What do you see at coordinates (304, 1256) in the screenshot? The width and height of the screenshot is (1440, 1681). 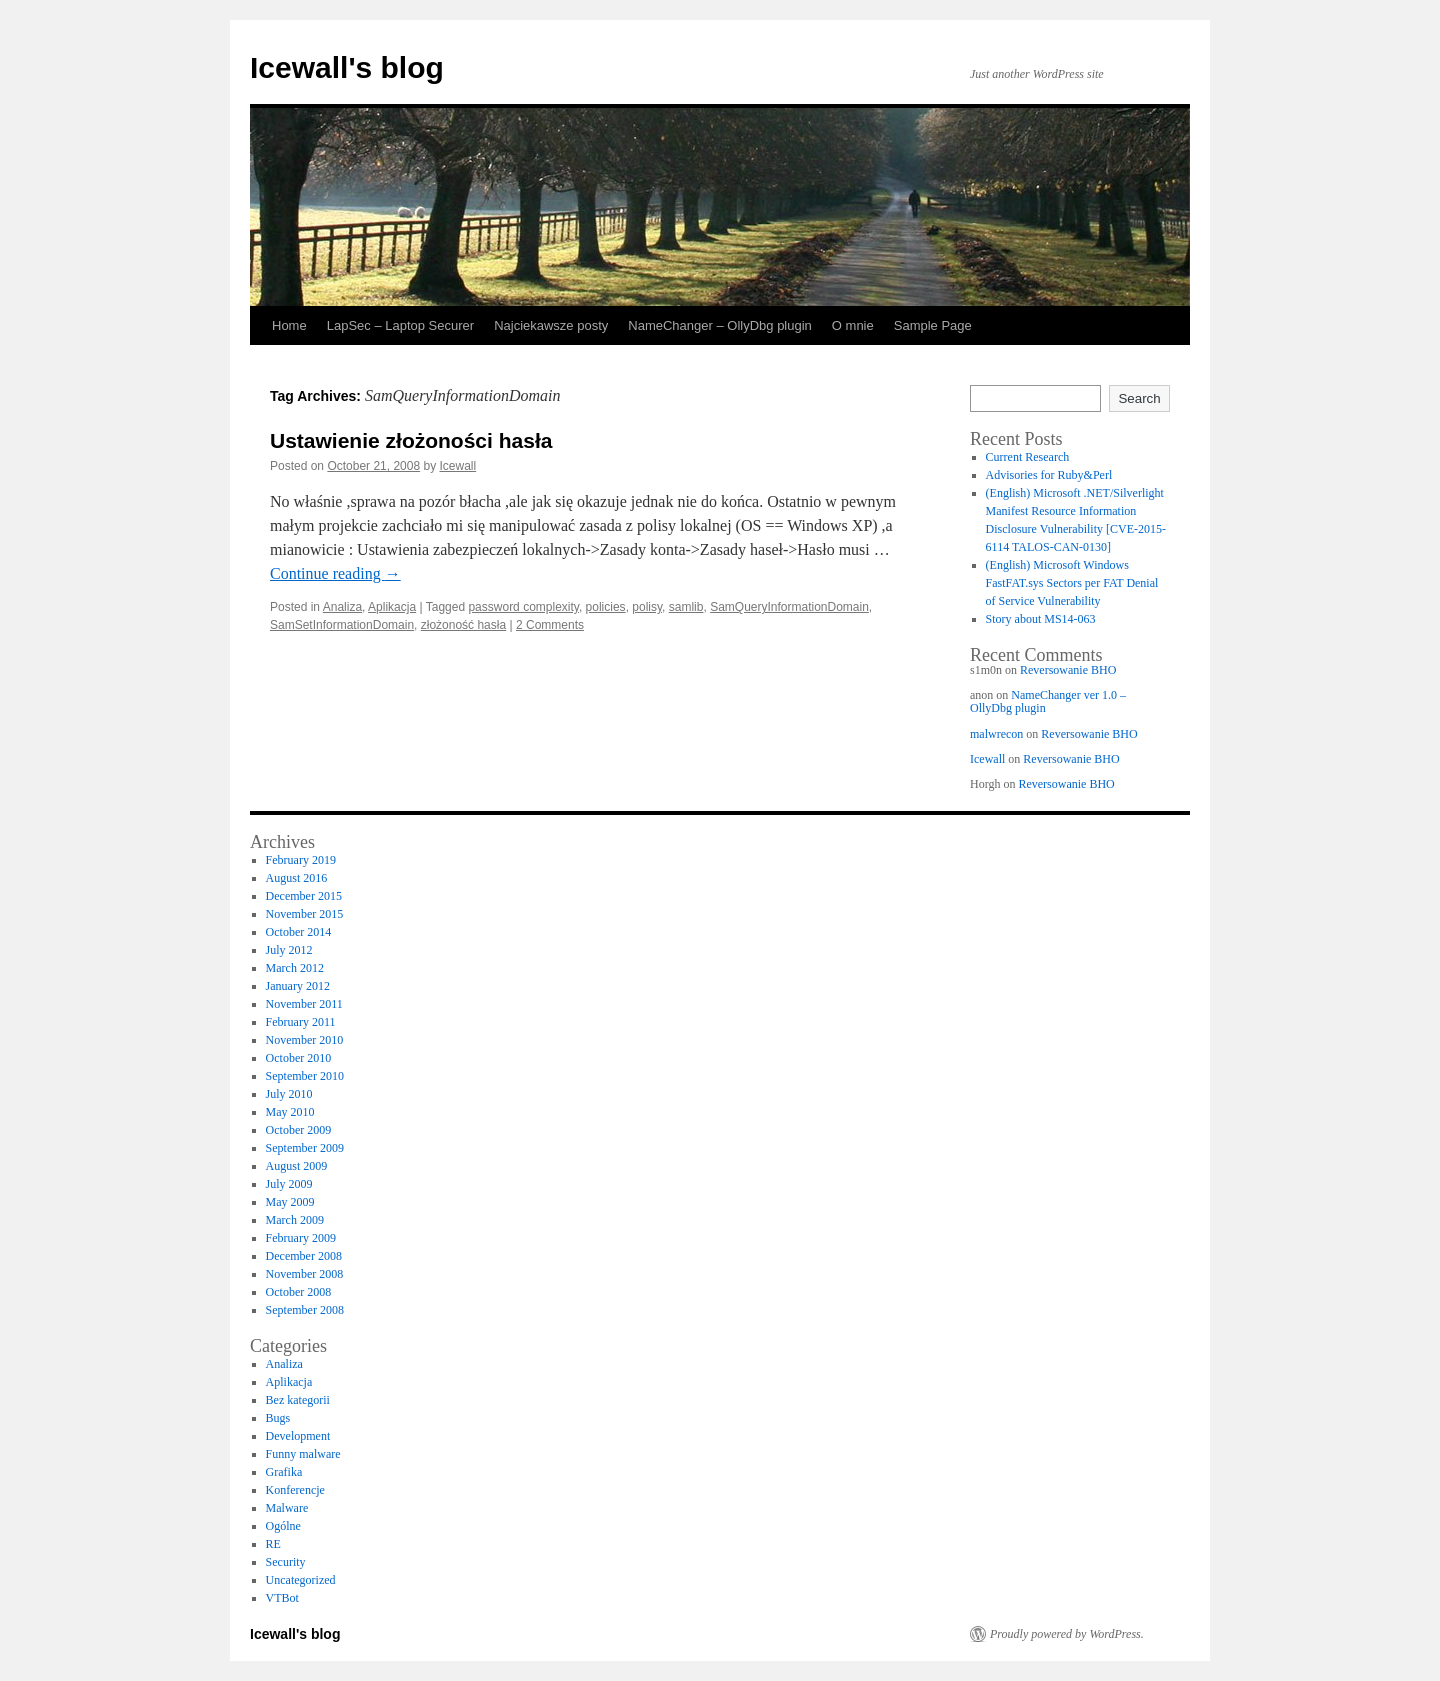 I see `December 2008` at bounding box center [304, 1256].